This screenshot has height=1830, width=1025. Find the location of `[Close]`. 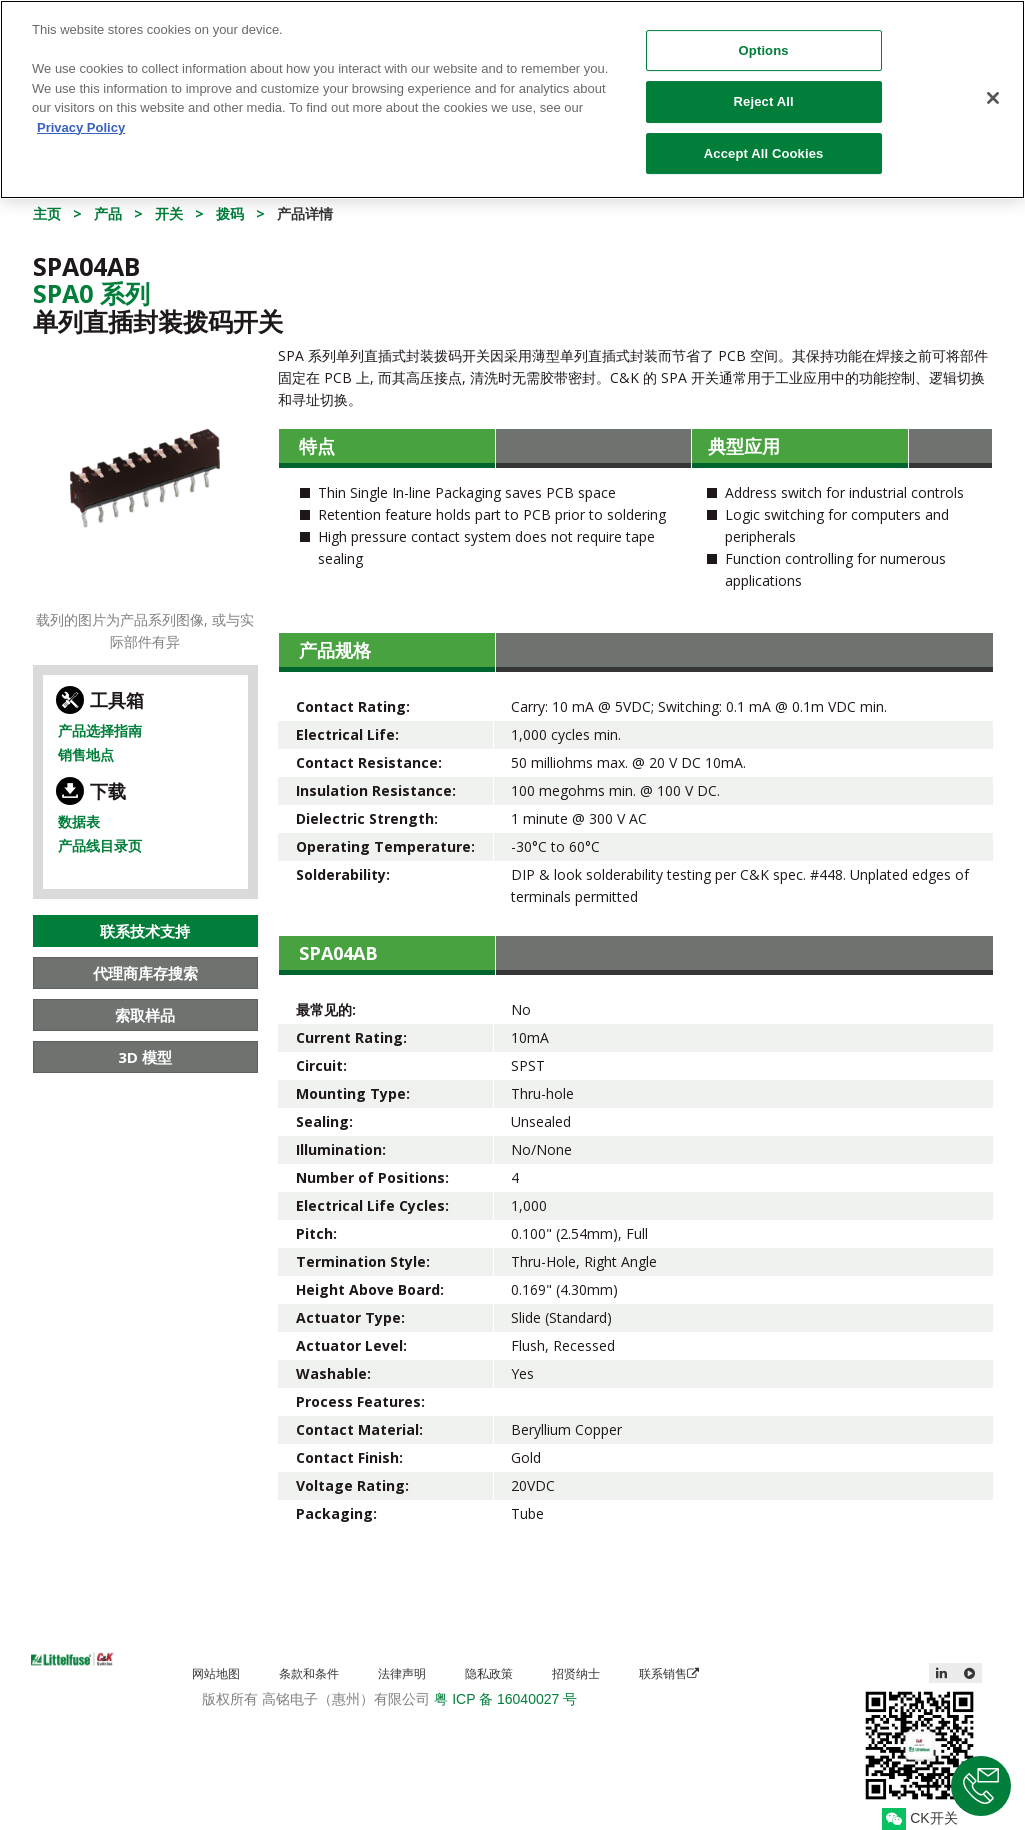

[Close] is located at coordinates (993, 87).